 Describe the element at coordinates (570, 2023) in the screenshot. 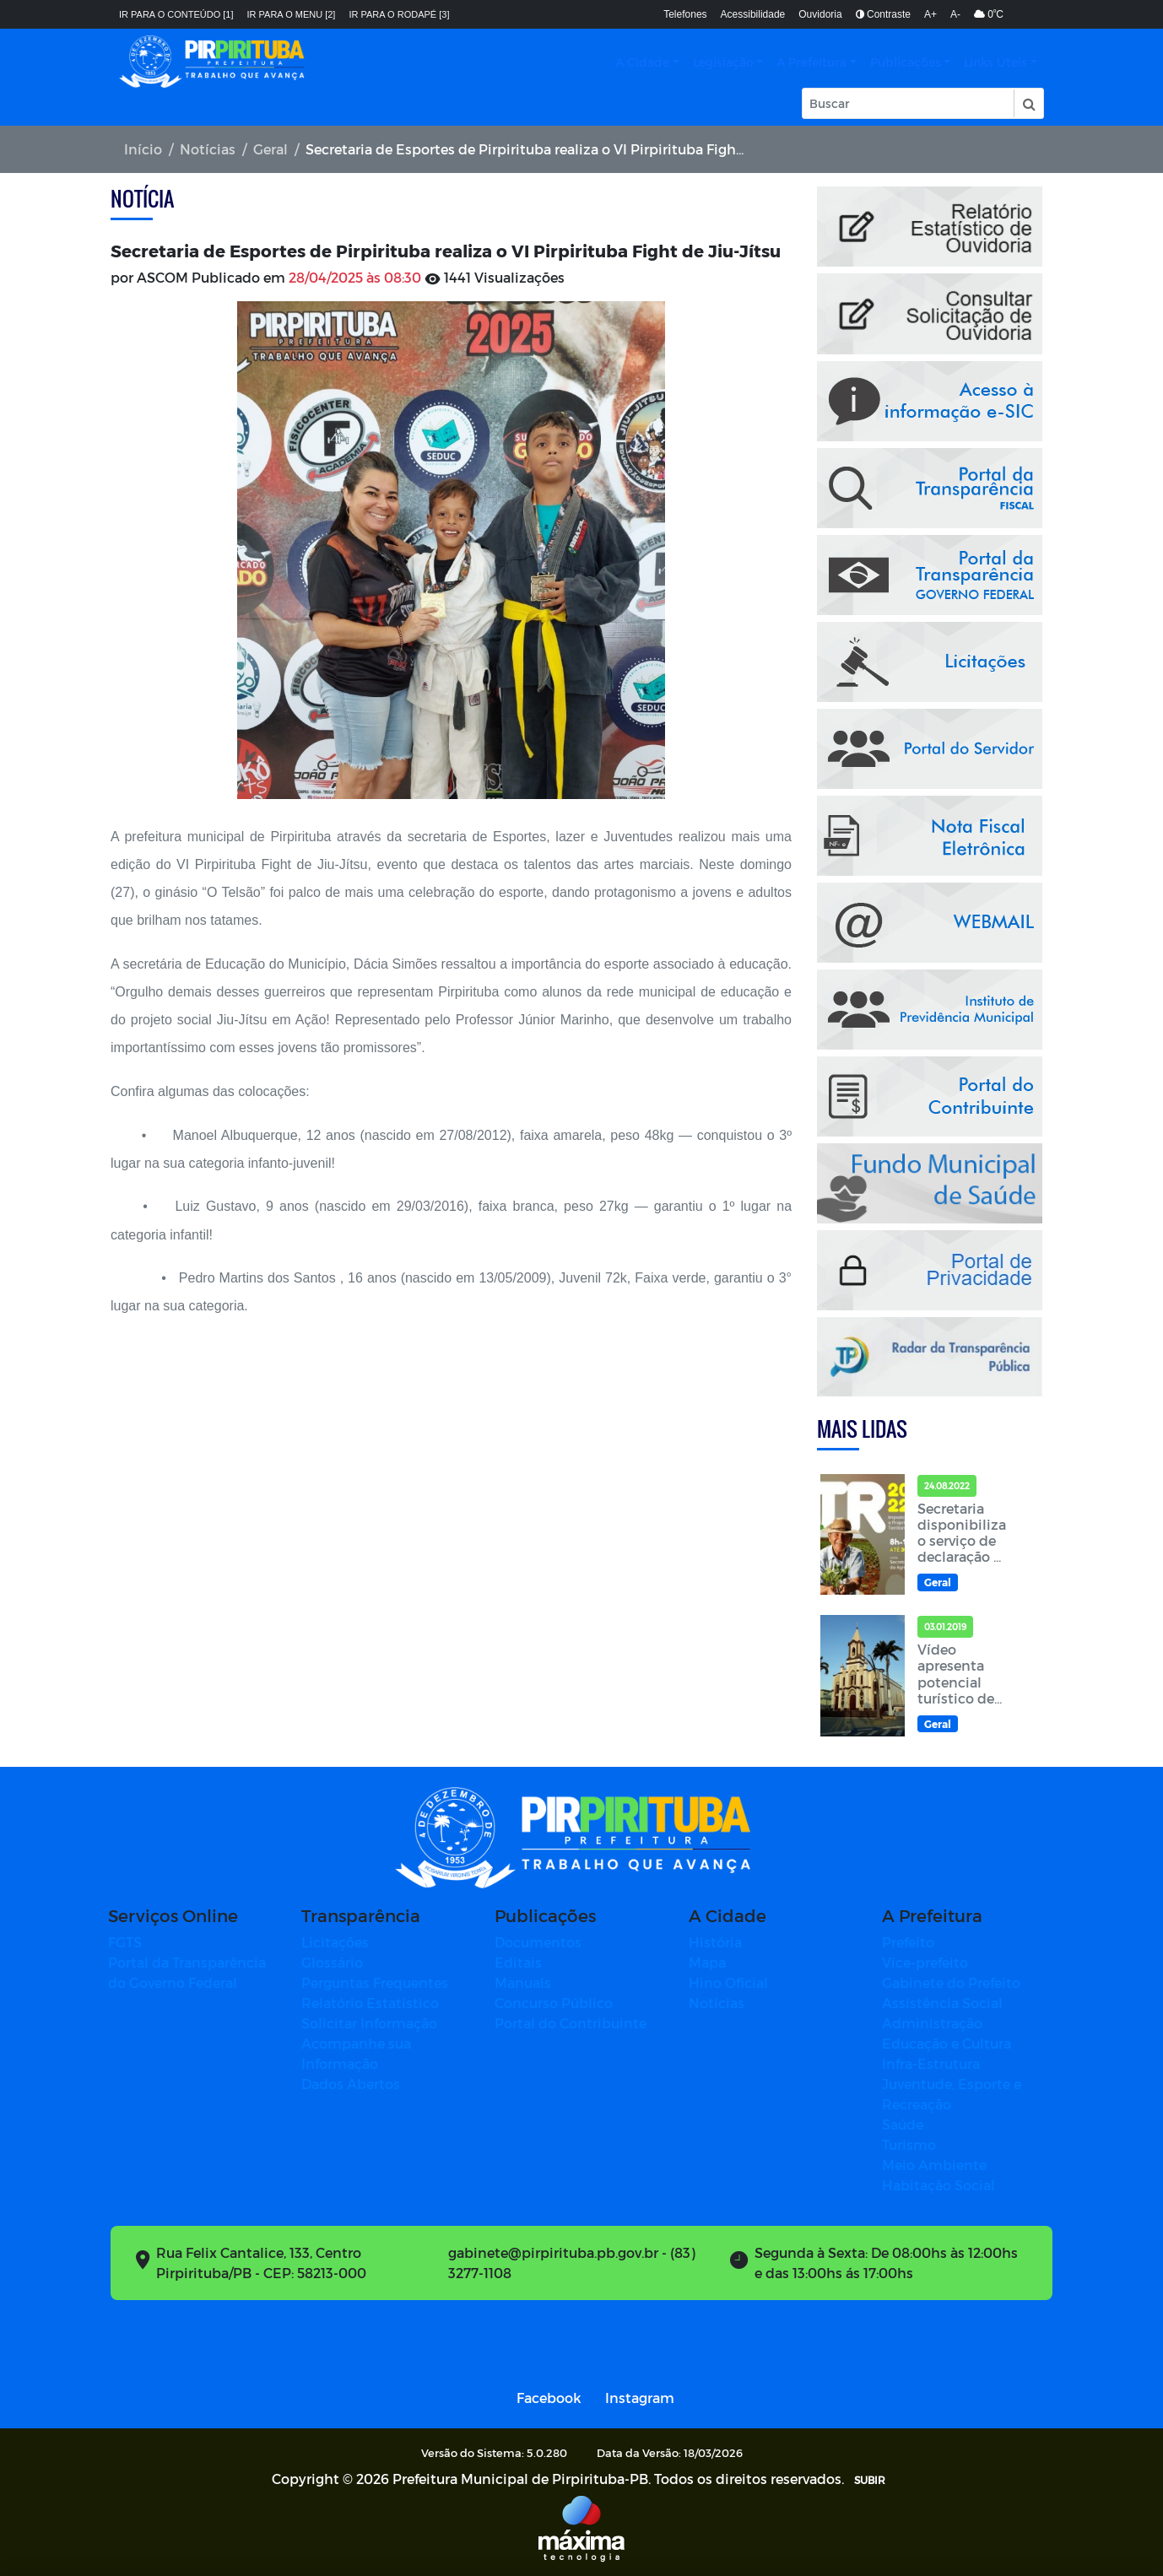

I see `Portal do Contribuinte` at that location.